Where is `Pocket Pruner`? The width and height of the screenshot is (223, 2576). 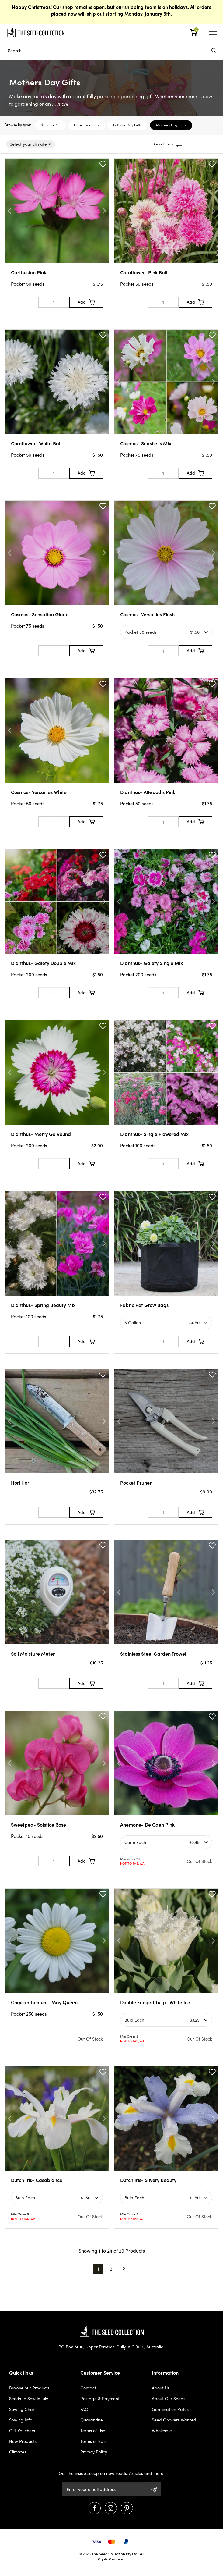
Pocket Pruner is located at coordinates (136, 1482).